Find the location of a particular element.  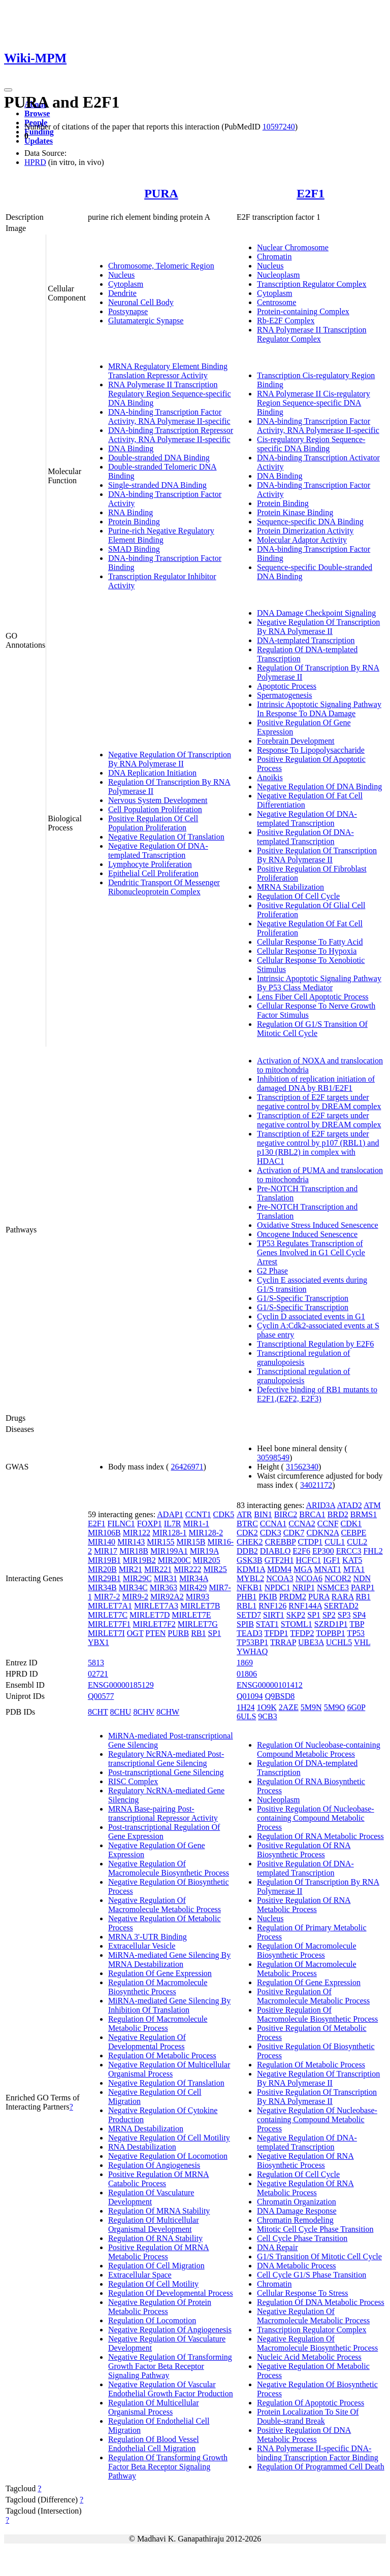

RNA Destabilization is located at coordinates (142, 2147).